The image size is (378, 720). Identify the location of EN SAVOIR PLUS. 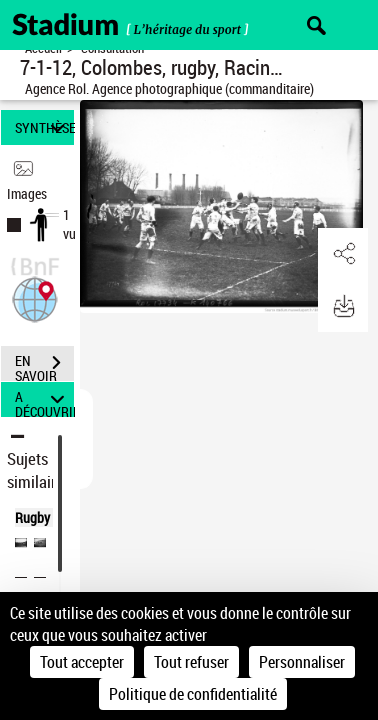
(44, 365).